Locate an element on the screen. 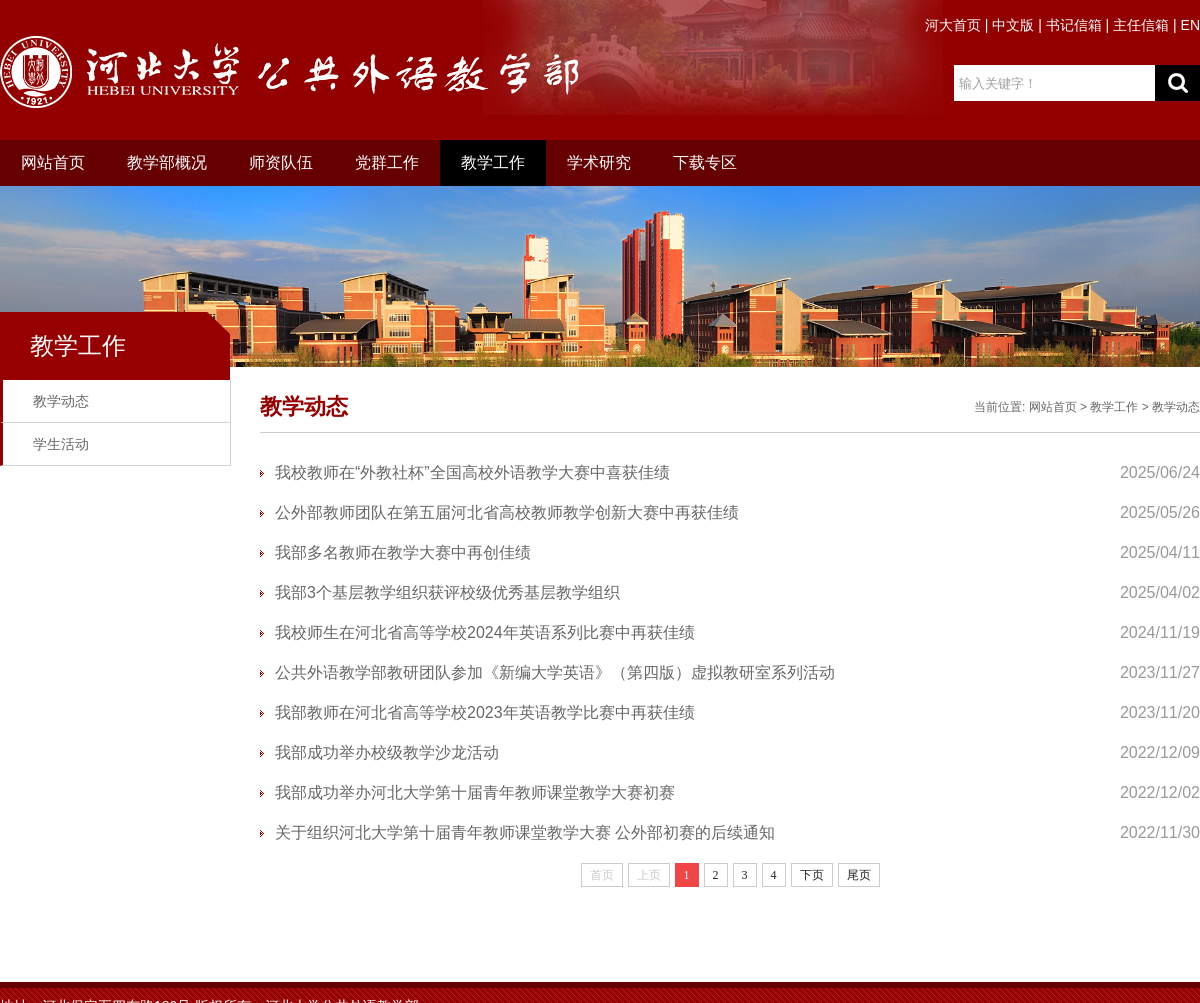  主任信箱 is located at coordinates (1141, 25).